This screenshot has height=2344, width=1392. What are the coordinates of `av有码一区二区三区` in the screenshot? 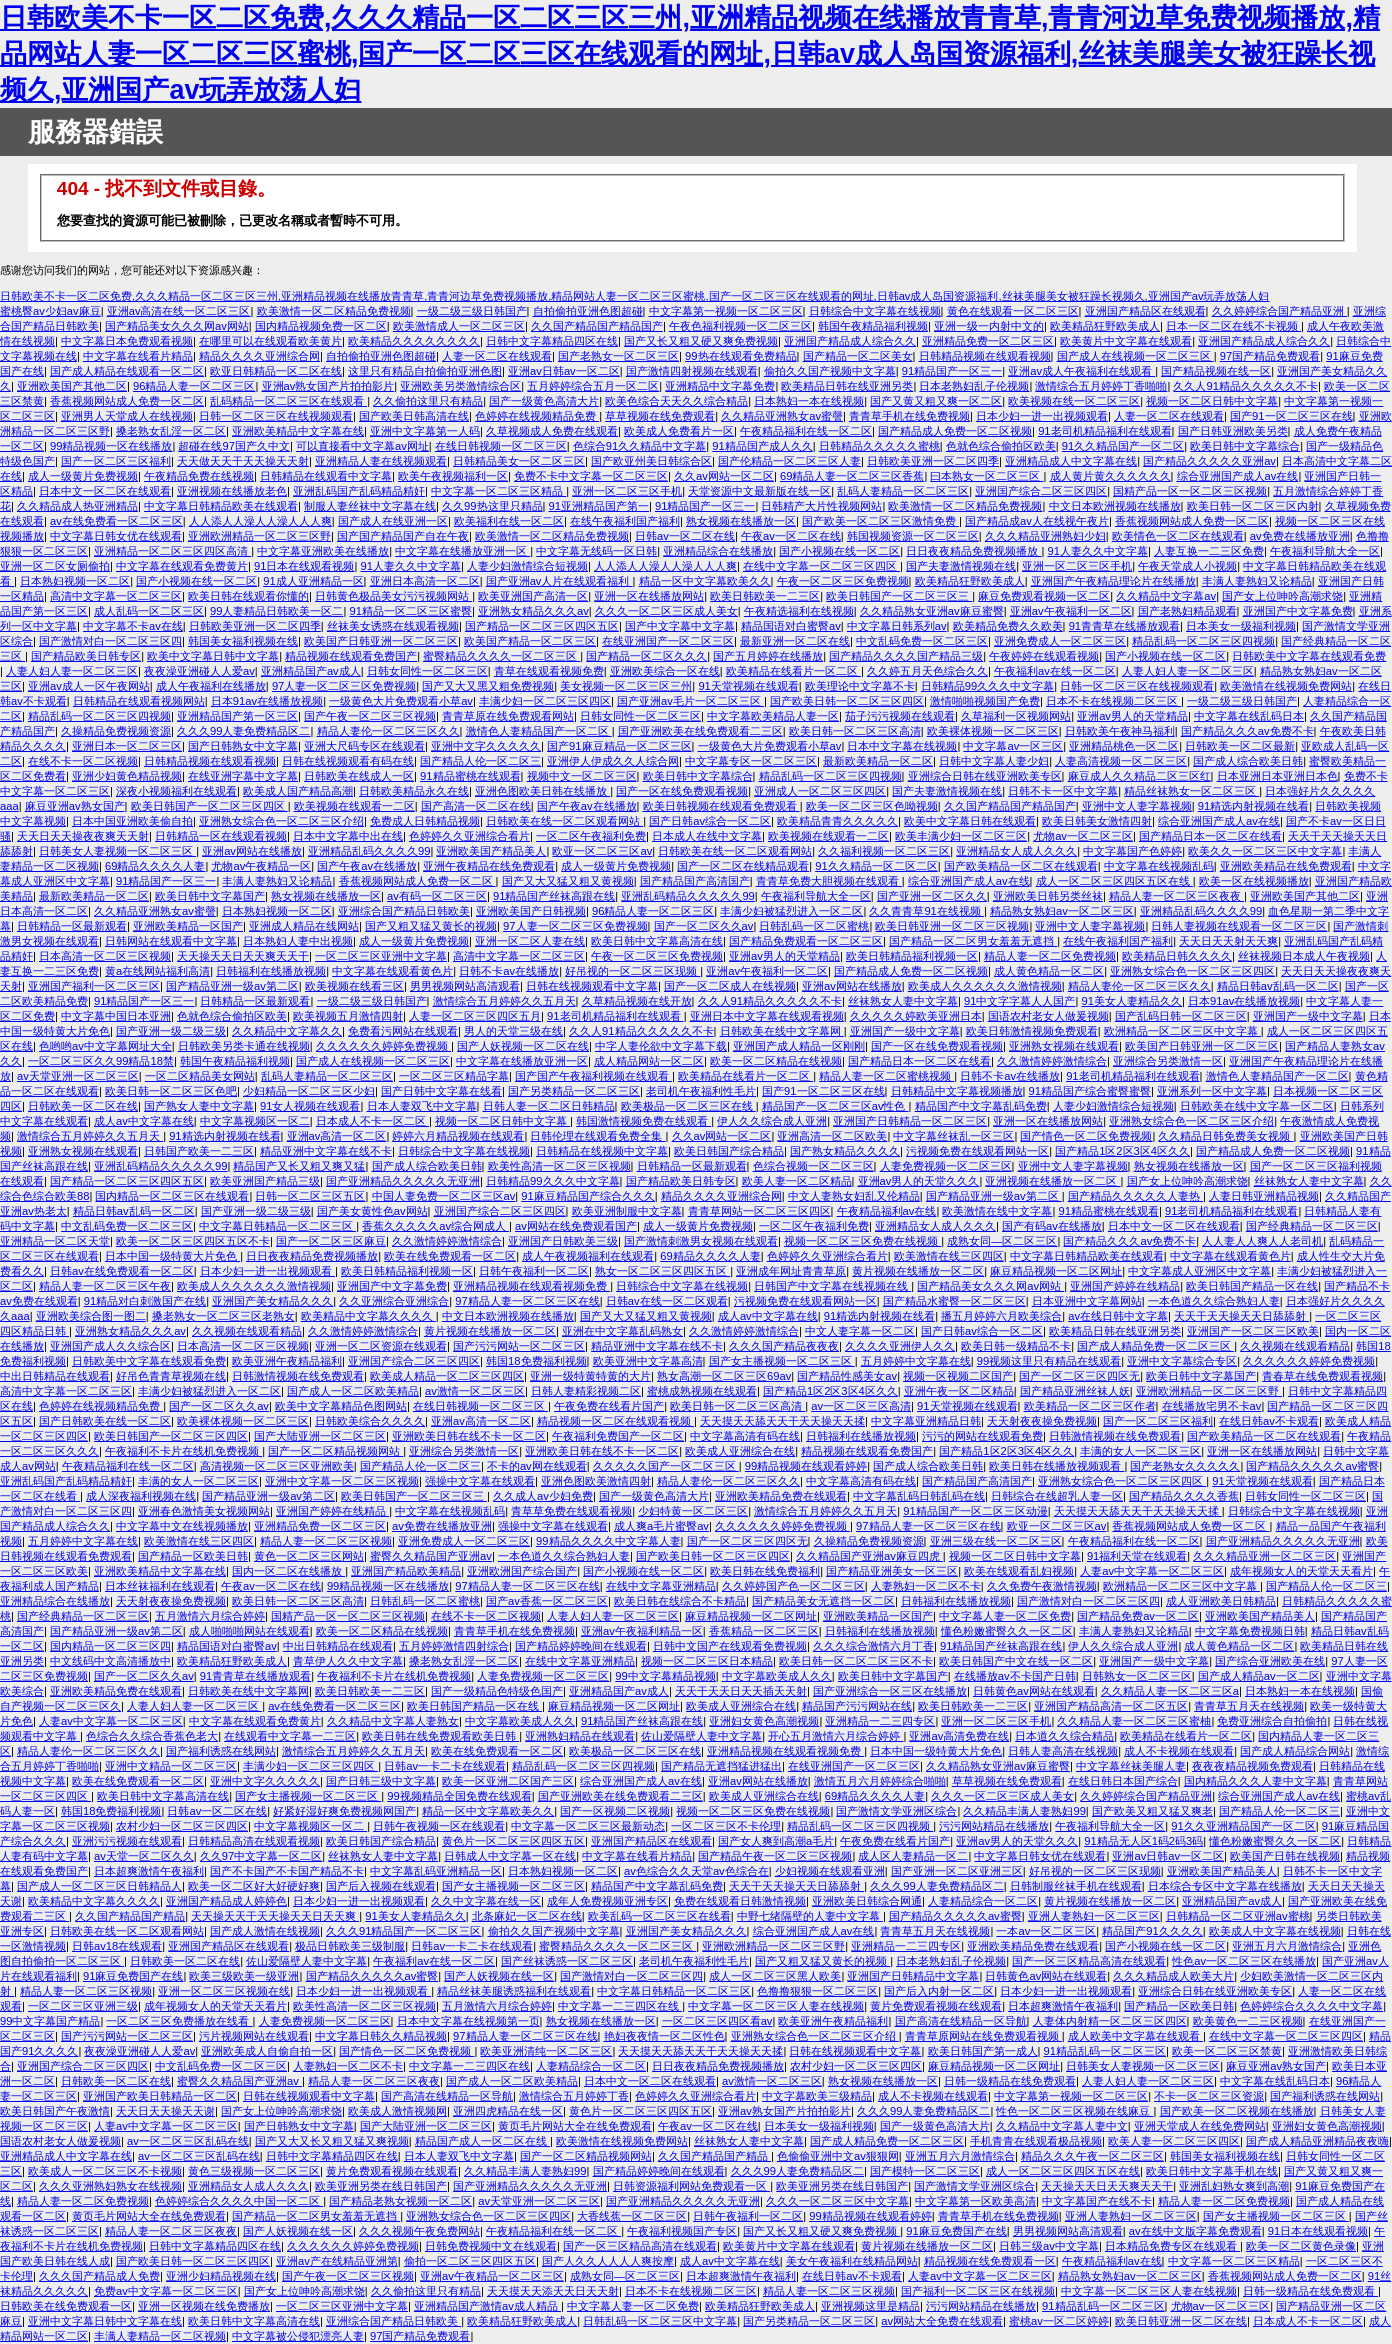 It's located at (437, 896).